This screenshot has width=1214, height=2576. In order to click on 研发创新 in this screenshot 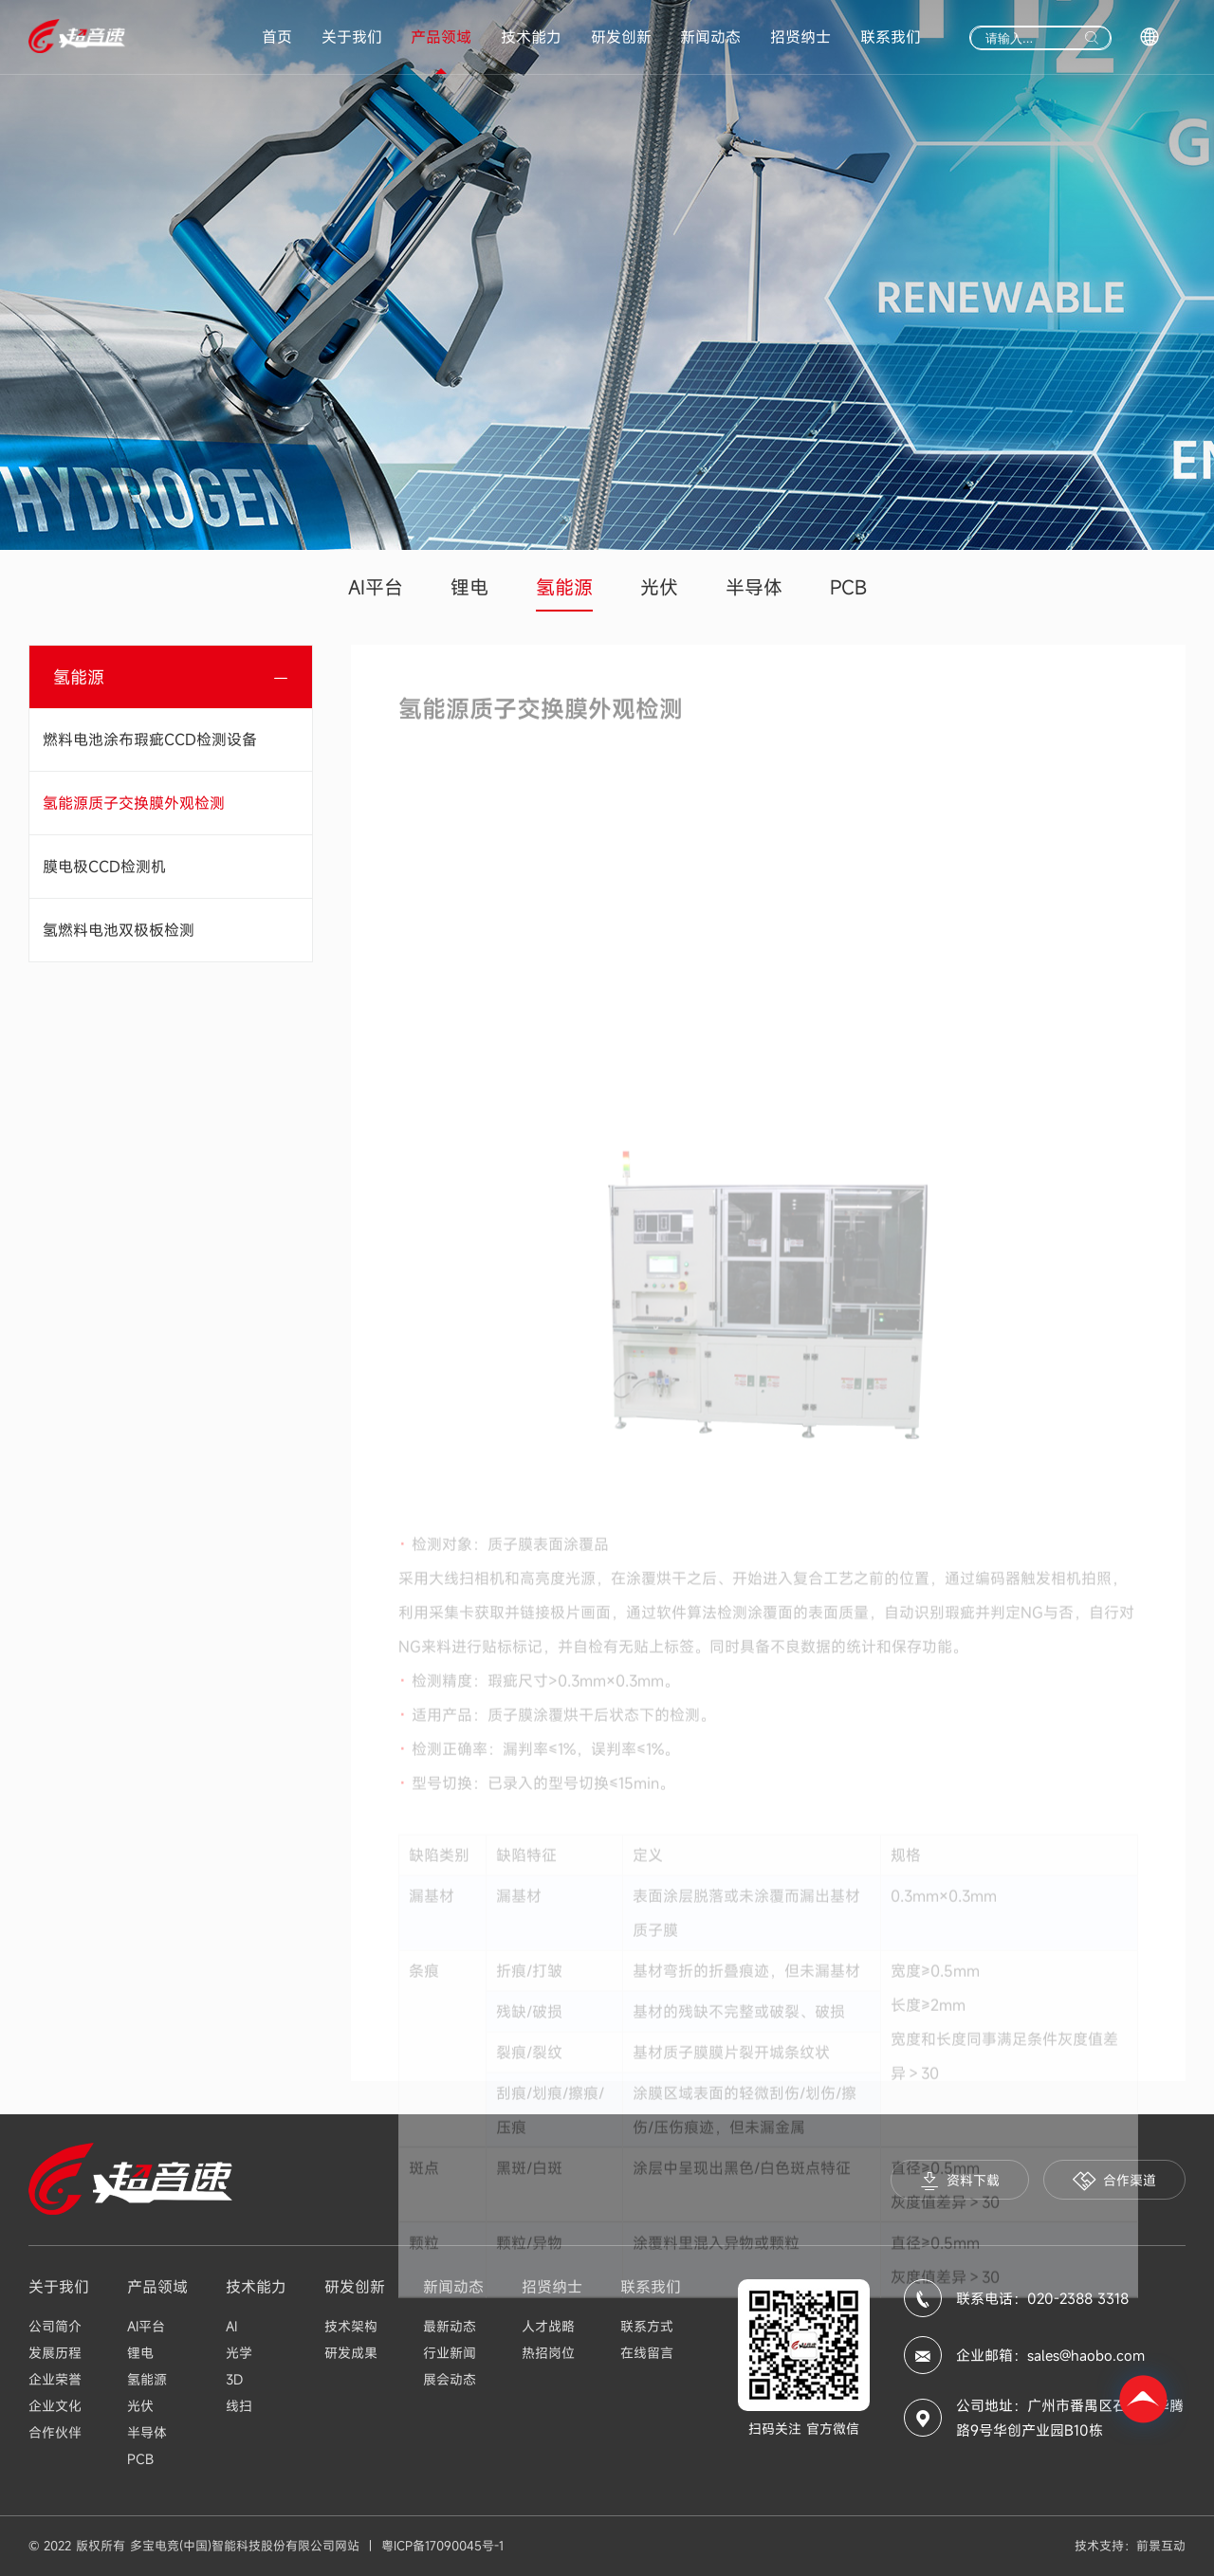, I will do `click(621, 37)`.